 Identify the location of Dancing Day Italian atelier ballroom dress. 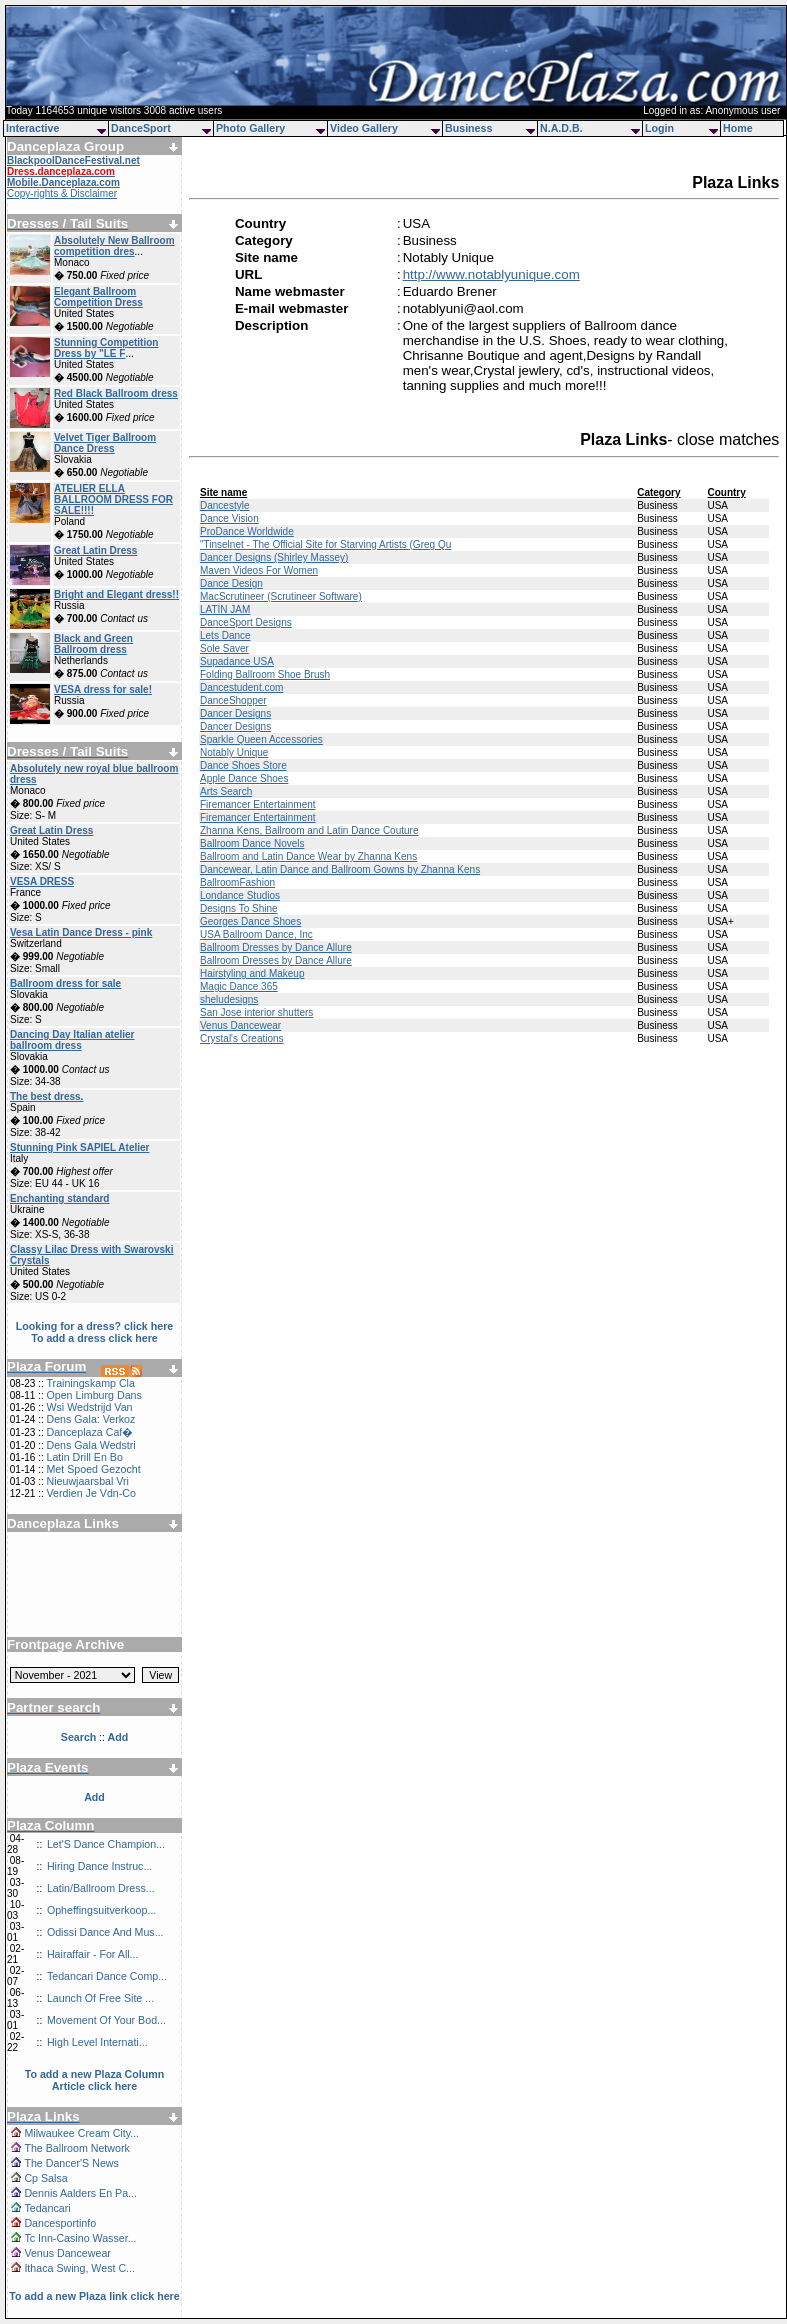
(72, 1040).